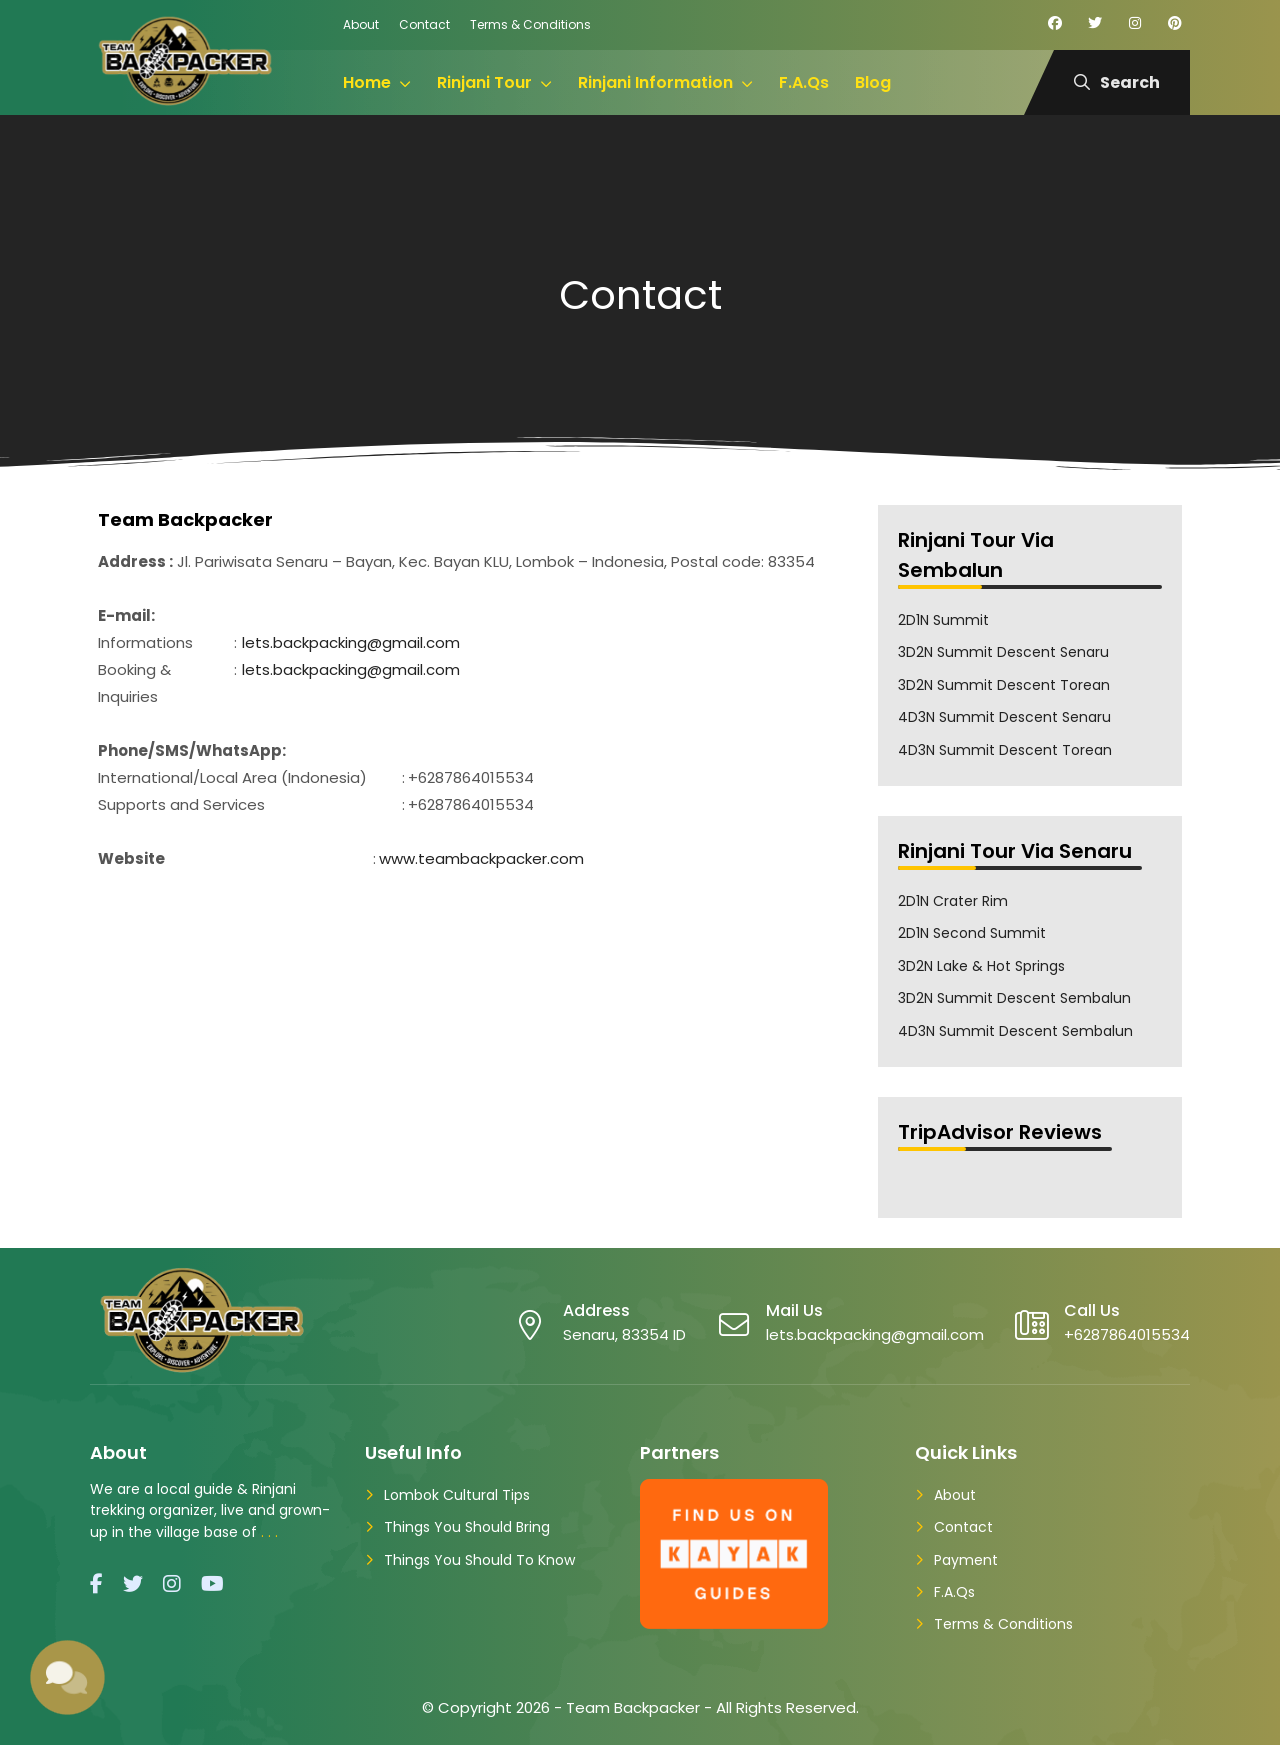 This screenshot has width=1280, height=1745. Describe the element at coordinates (1005, 750) in the screenshot. I see `4D3N Summit Descent Torean` at that location.